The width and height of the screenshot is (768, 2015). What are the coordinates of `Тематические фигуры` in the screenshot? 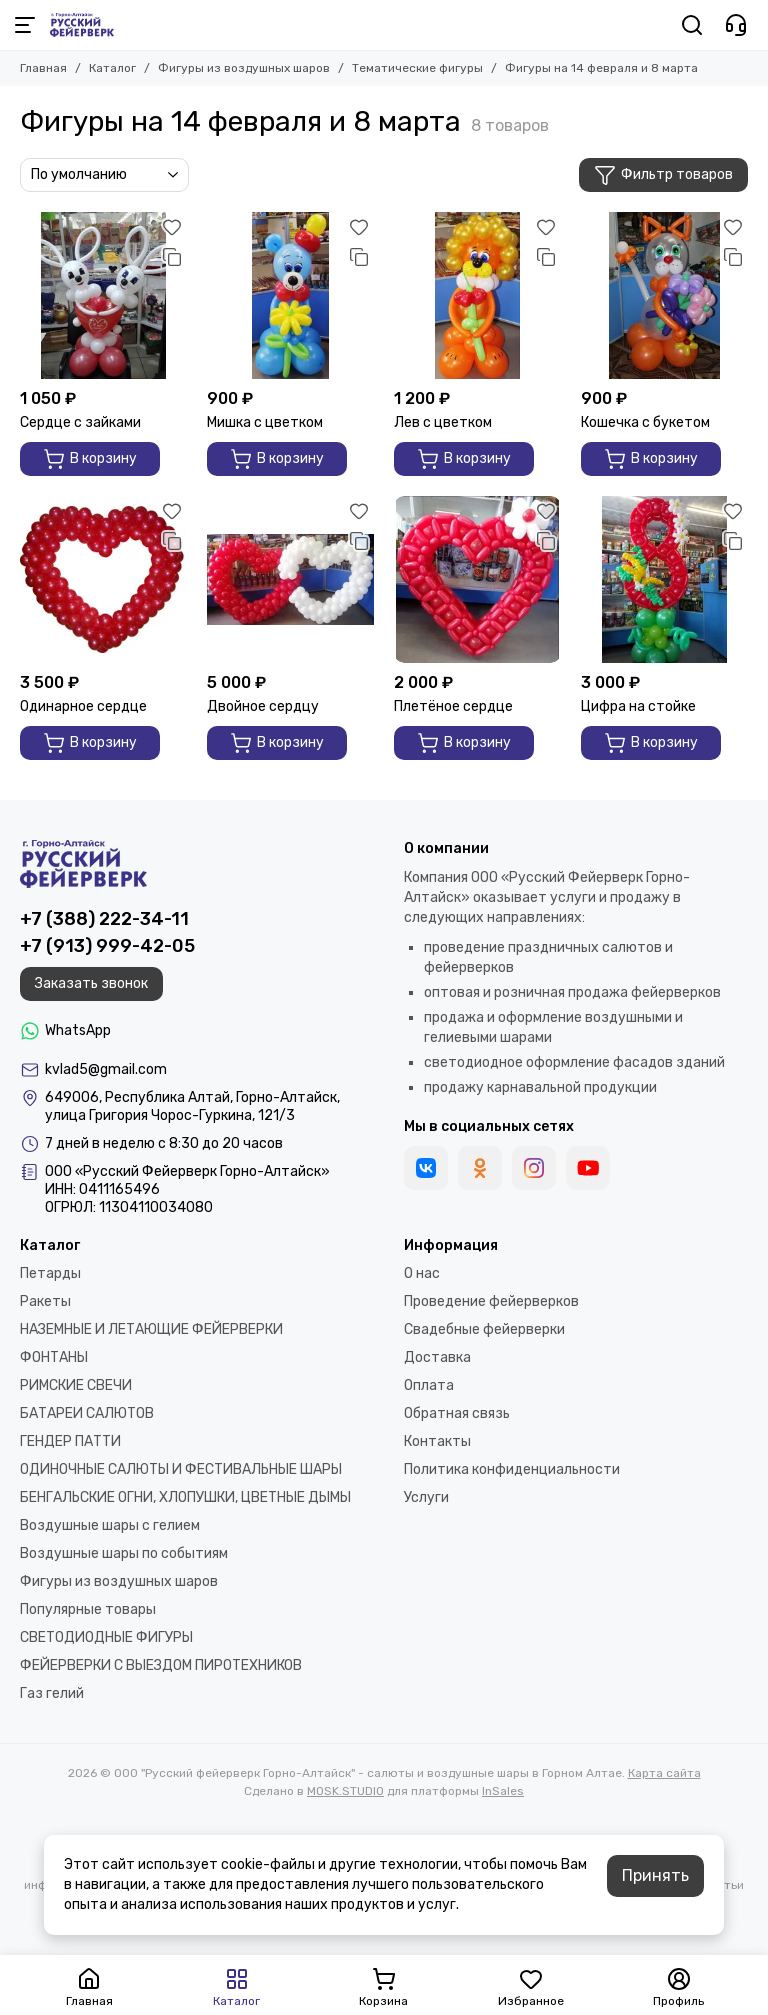 It's located at (417, 68).